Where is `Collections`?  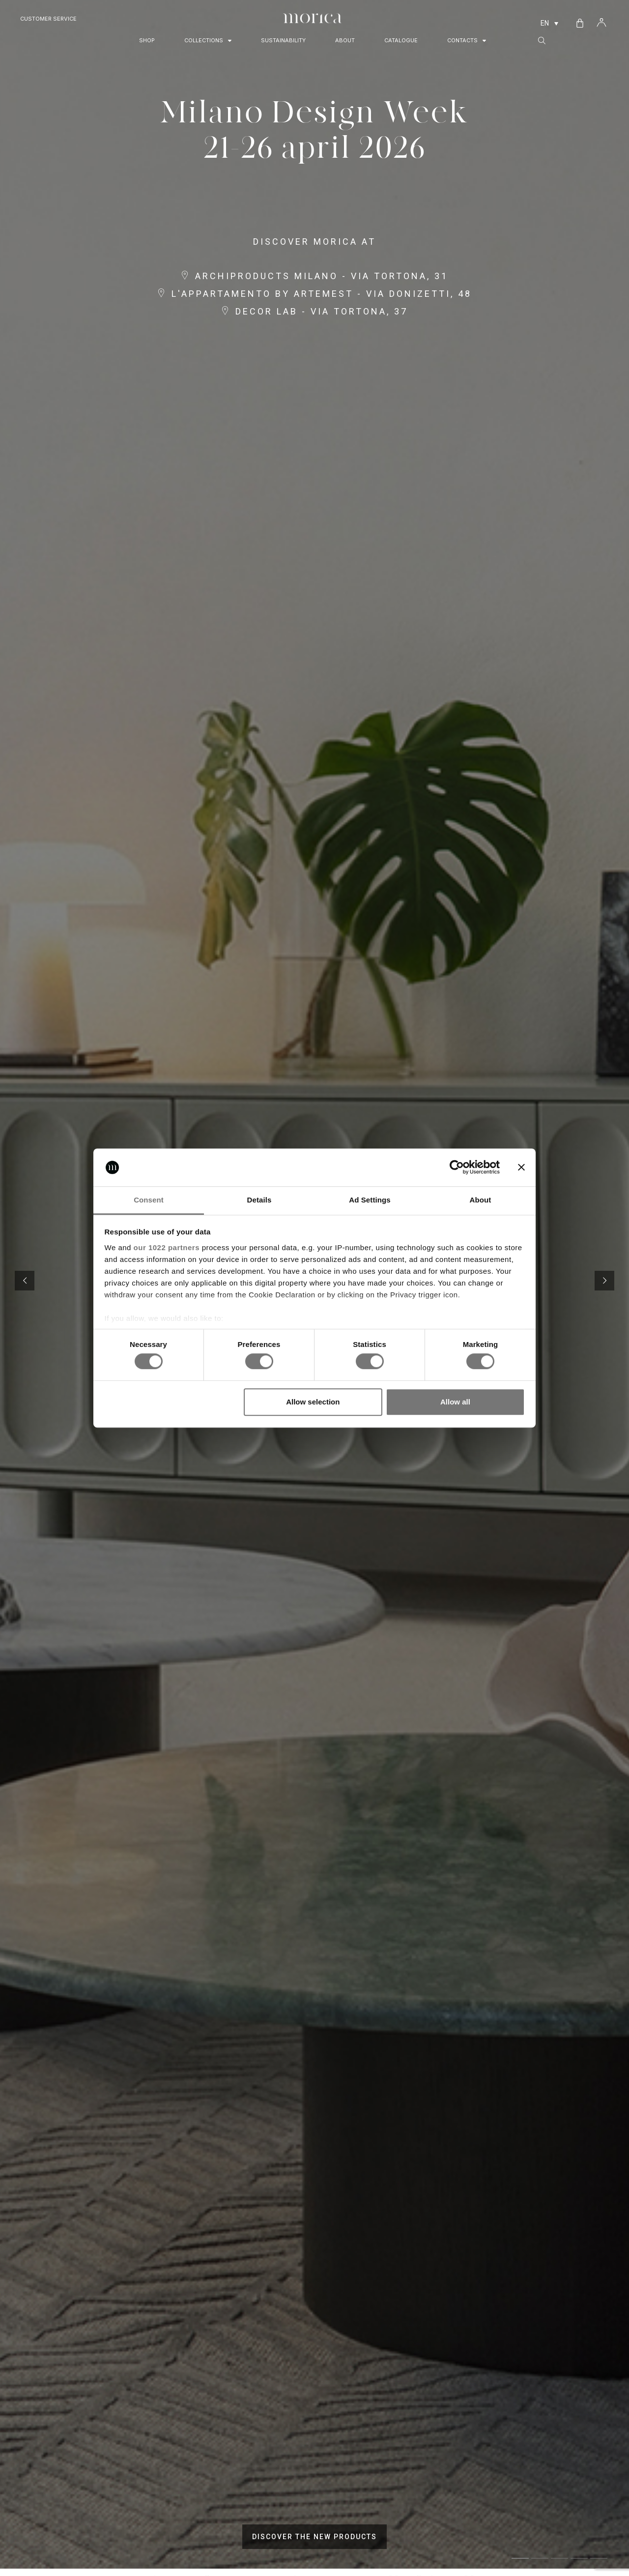
Collections is located at coordinates (207, 40).